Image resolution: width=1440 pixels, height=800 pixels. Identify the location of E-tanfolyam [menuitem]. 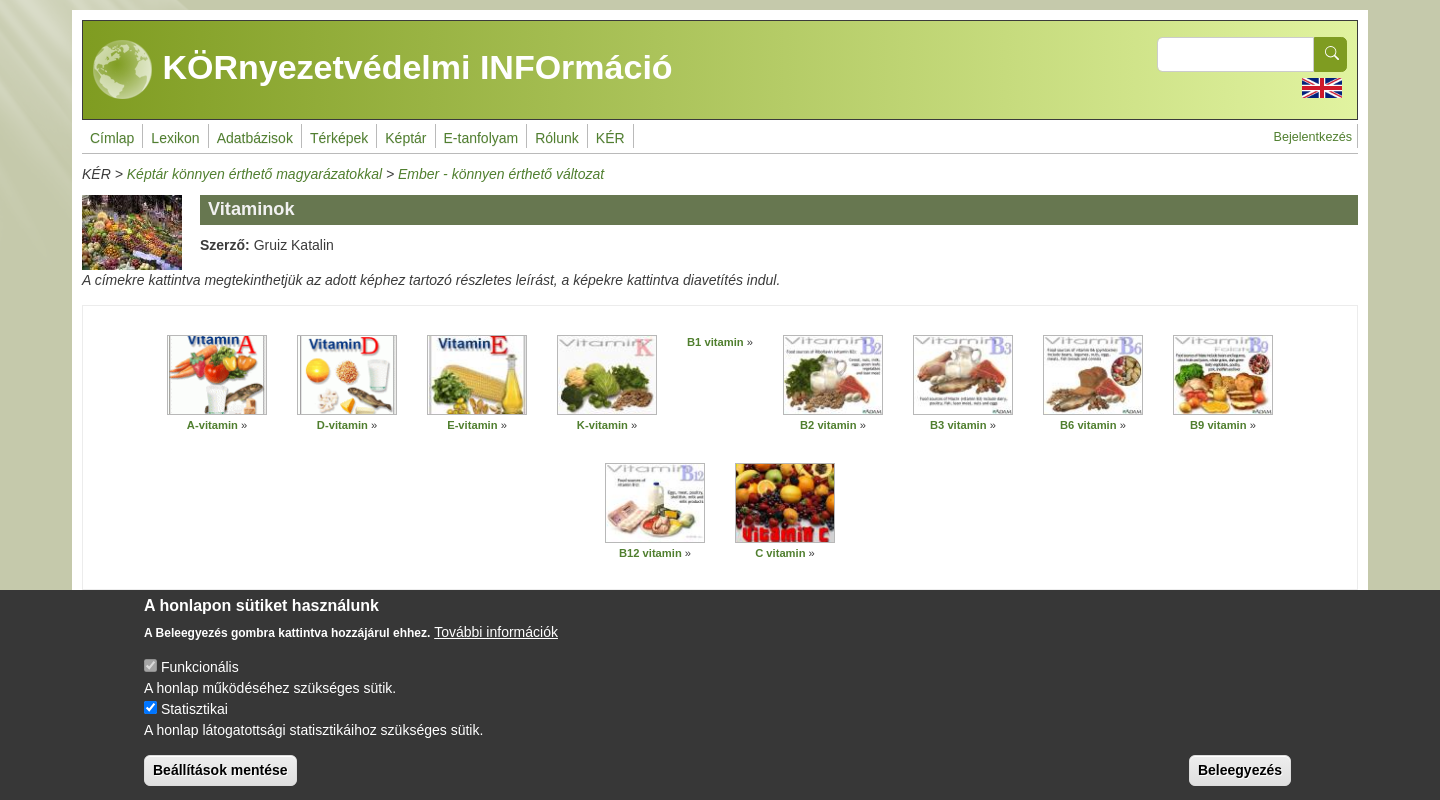
(481, 138).